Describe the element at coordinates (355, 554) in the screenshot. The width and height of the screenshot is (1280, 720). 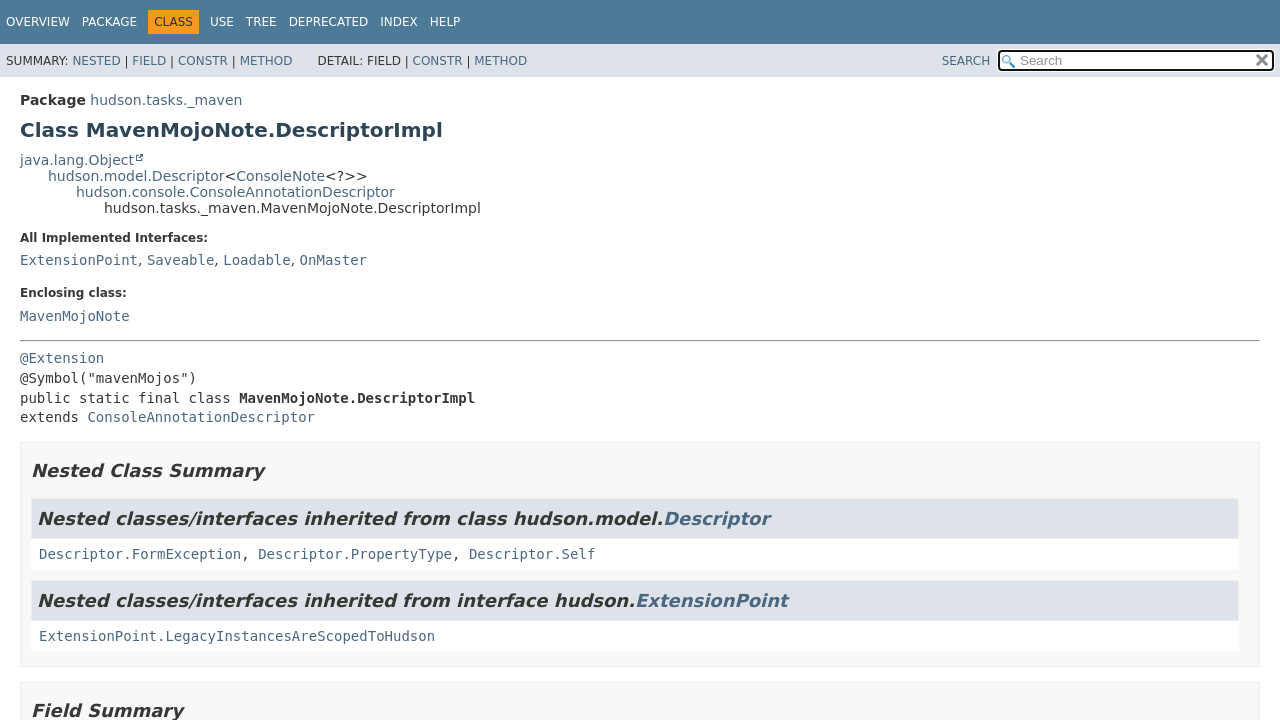
I see `Descriptor.PropertyType` at that location.